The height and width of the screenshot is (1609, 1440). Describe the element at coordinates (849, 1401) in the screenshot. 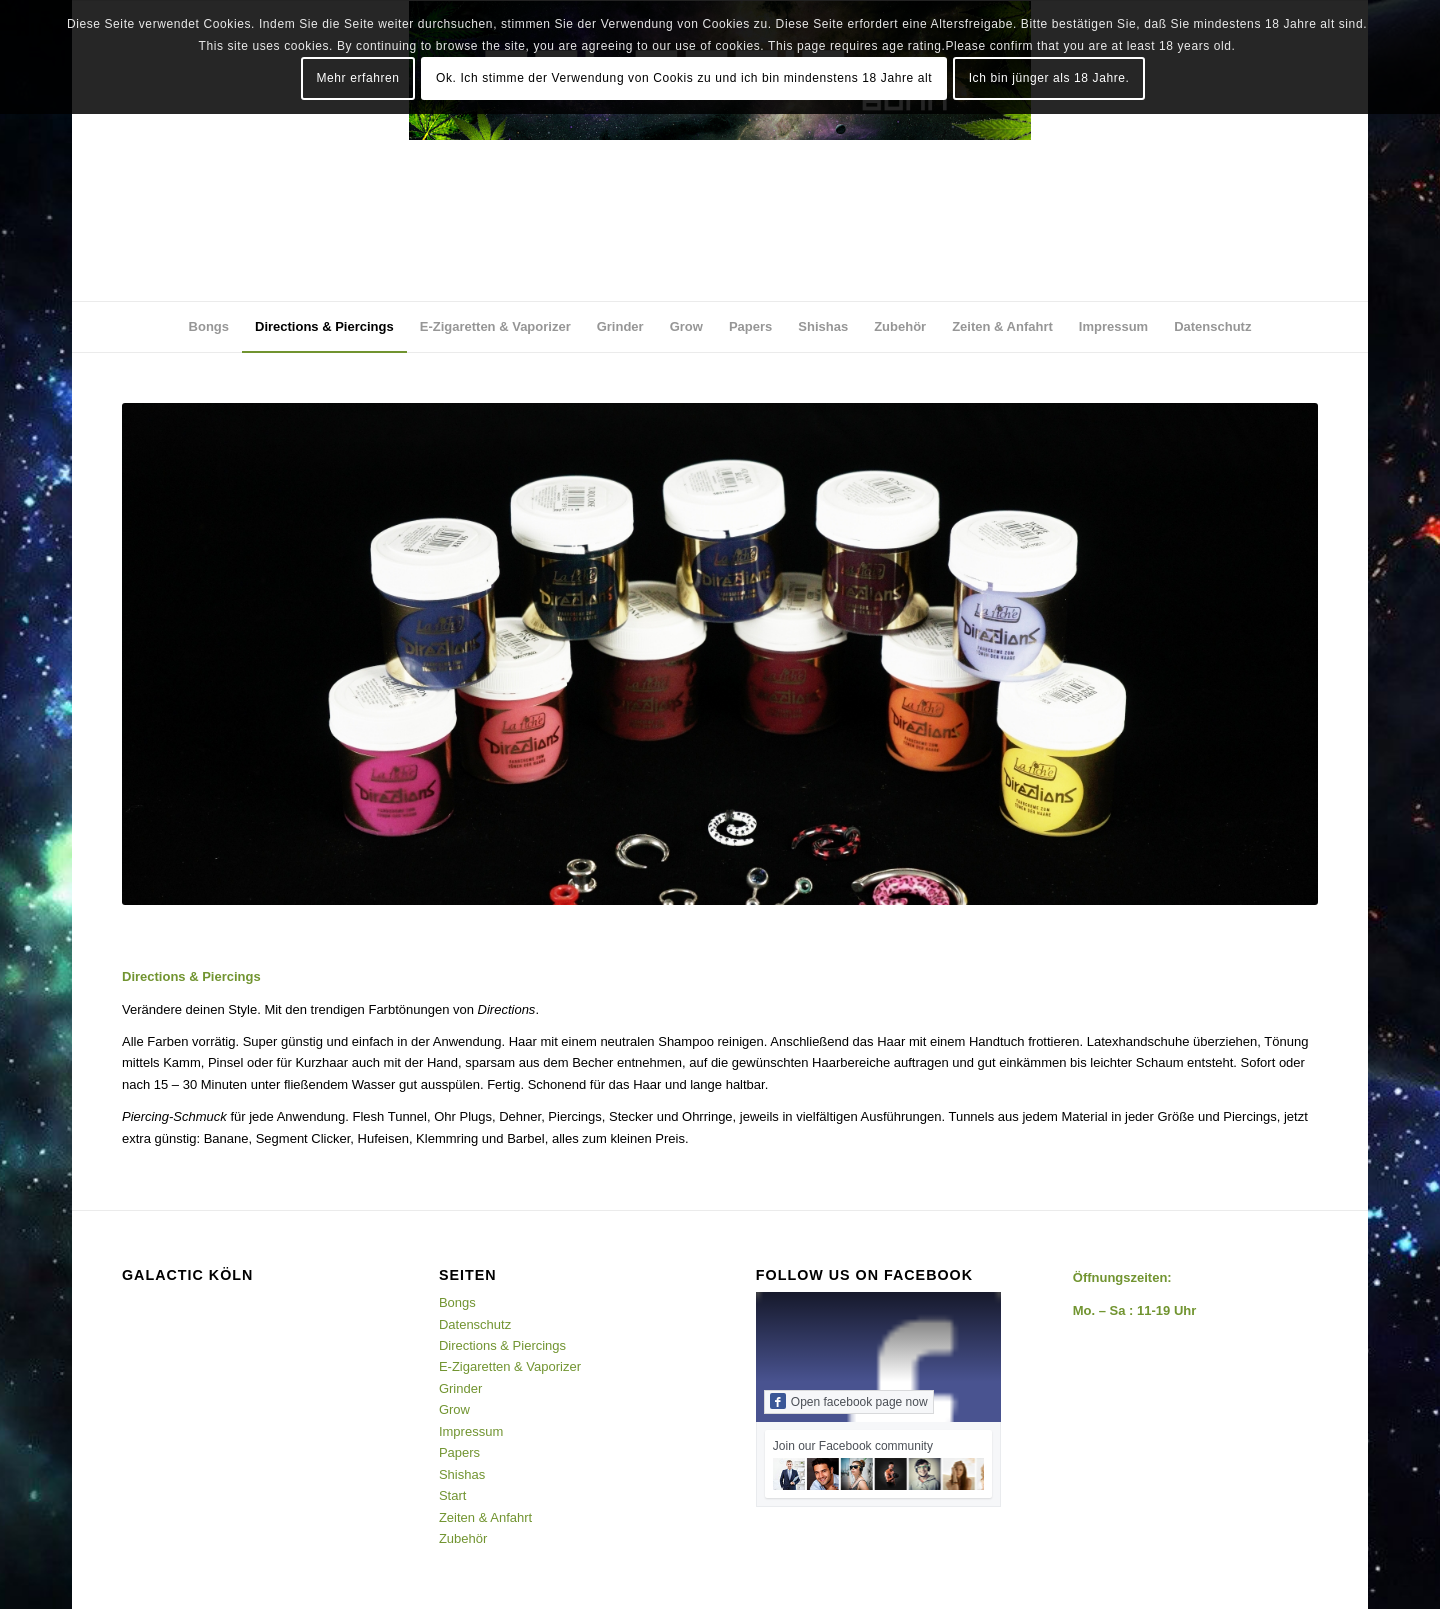

I see `Open facebook page now` at that location.